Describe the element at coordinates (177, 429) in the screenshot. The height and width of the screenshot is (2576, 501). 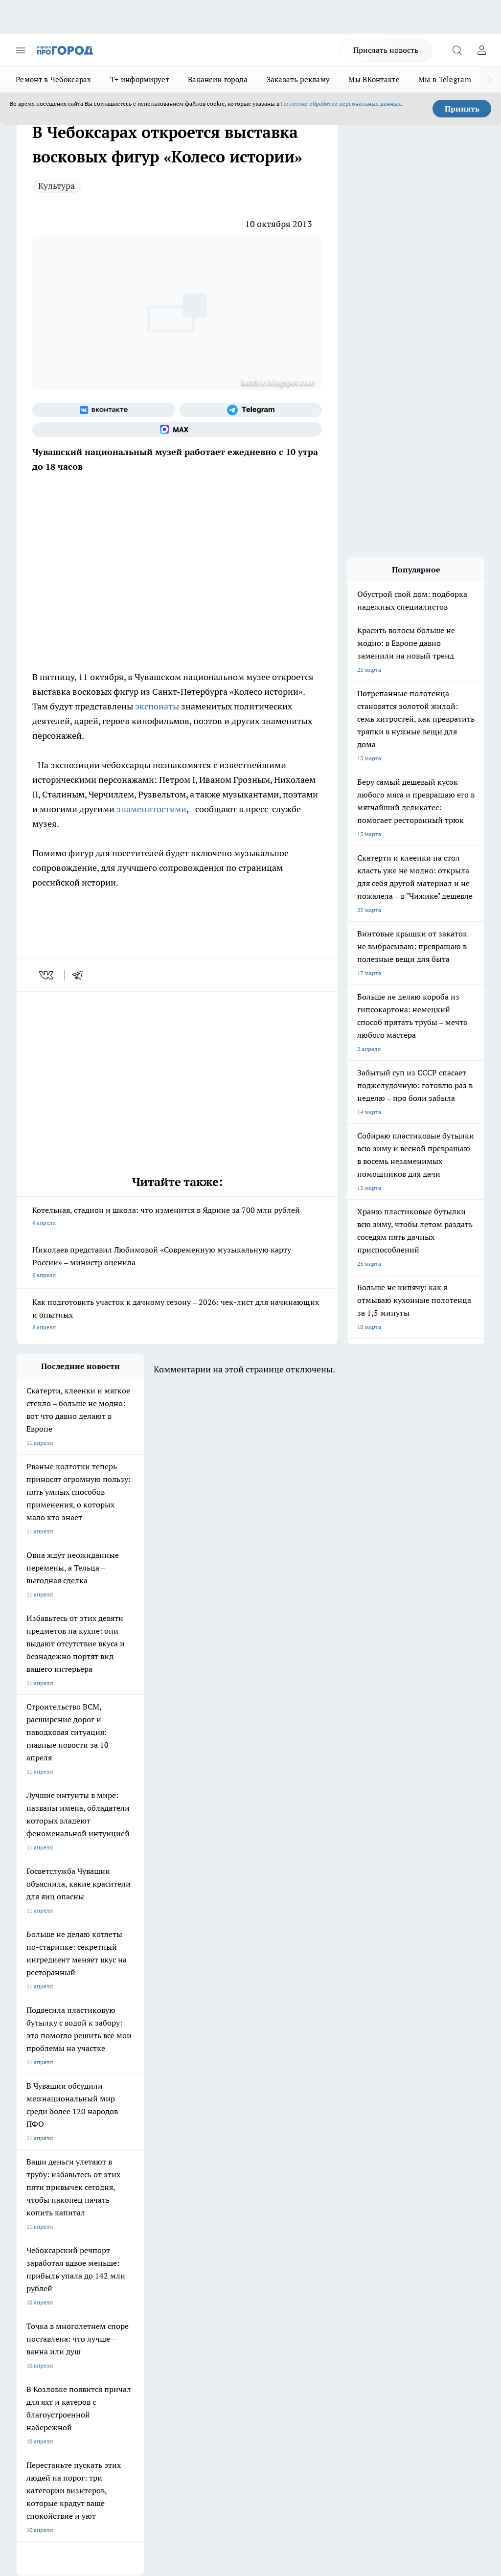
I see `[Социальная сеть Max]` at that location.